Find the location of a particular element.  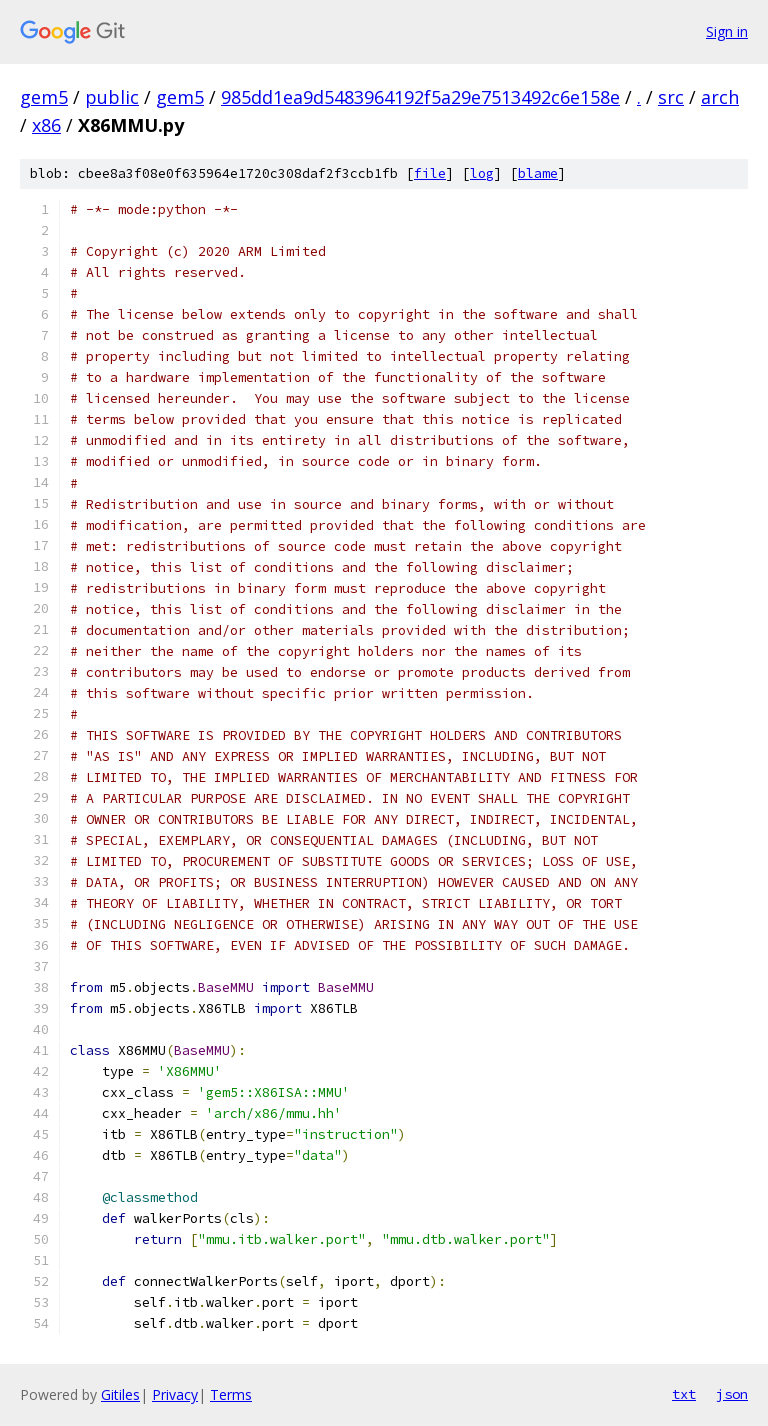

blame is located at coordinates (538, 173).